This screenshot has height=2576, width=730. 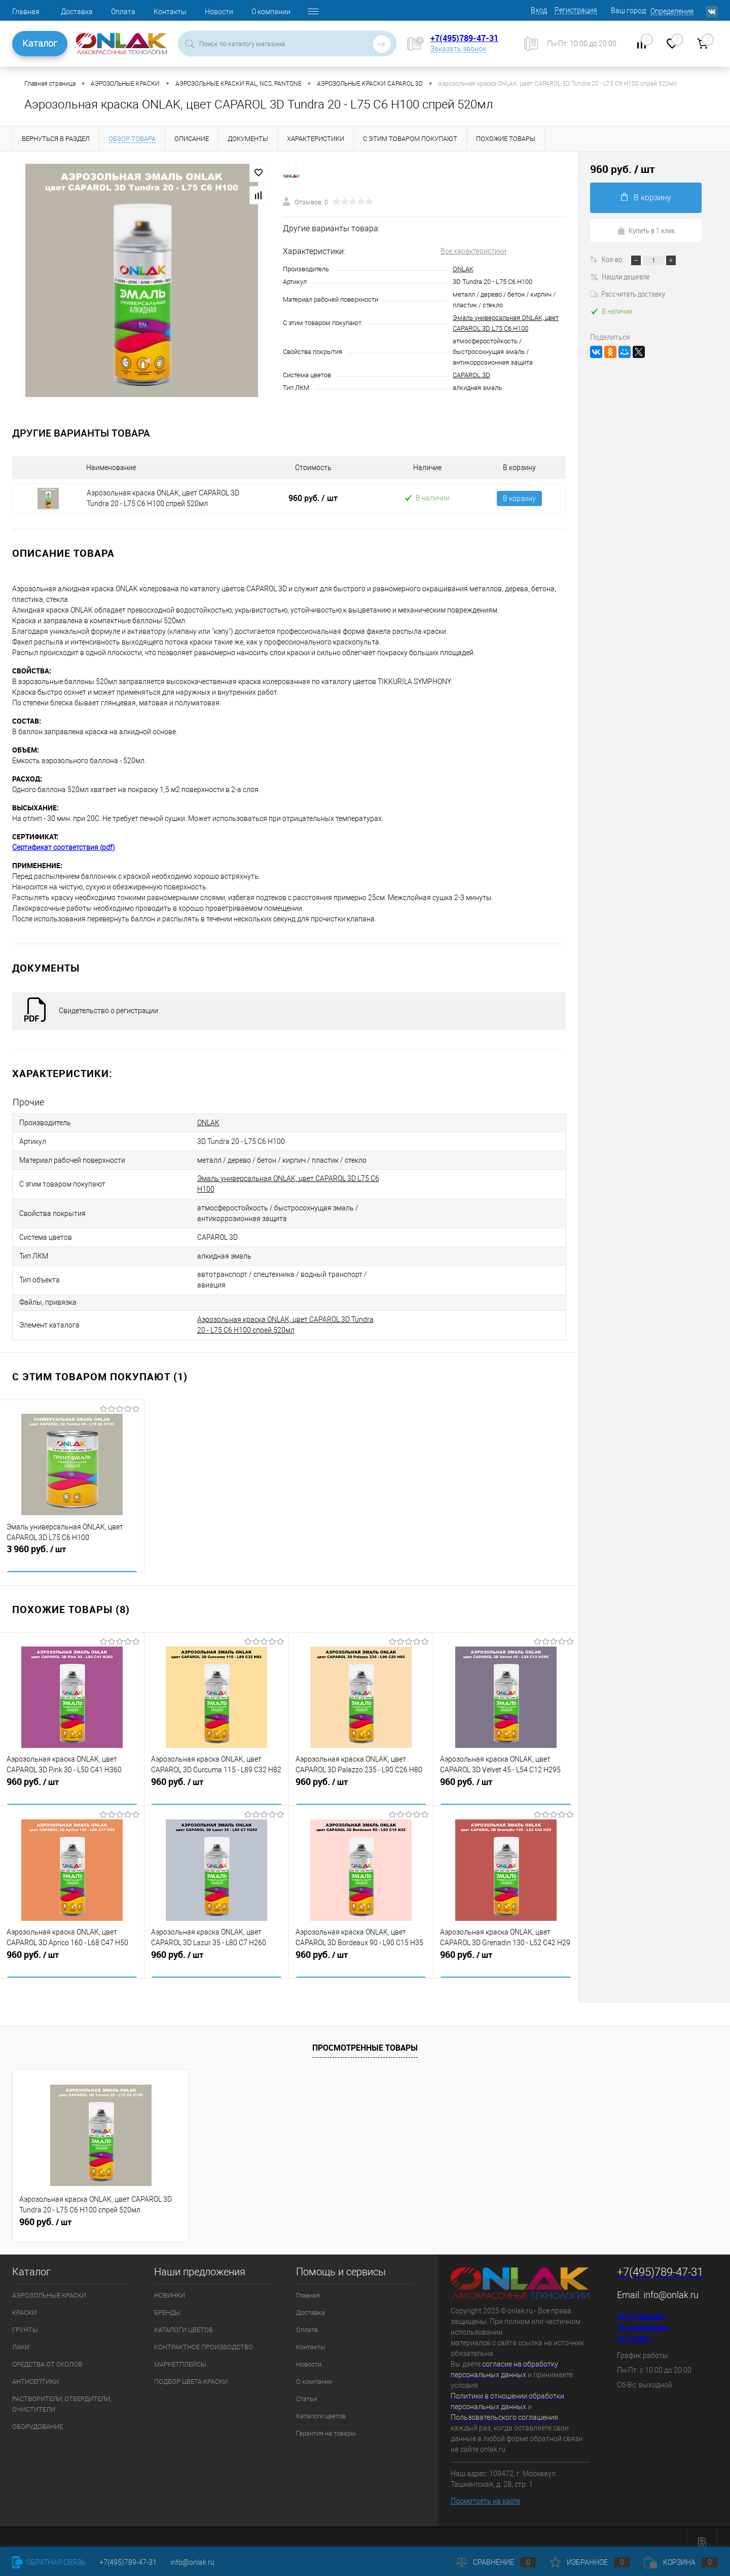 What do you see at coordinates (464, 38) in the screenshot?
I see `+7(495)789-47-31` at bounding box center [464, 38].